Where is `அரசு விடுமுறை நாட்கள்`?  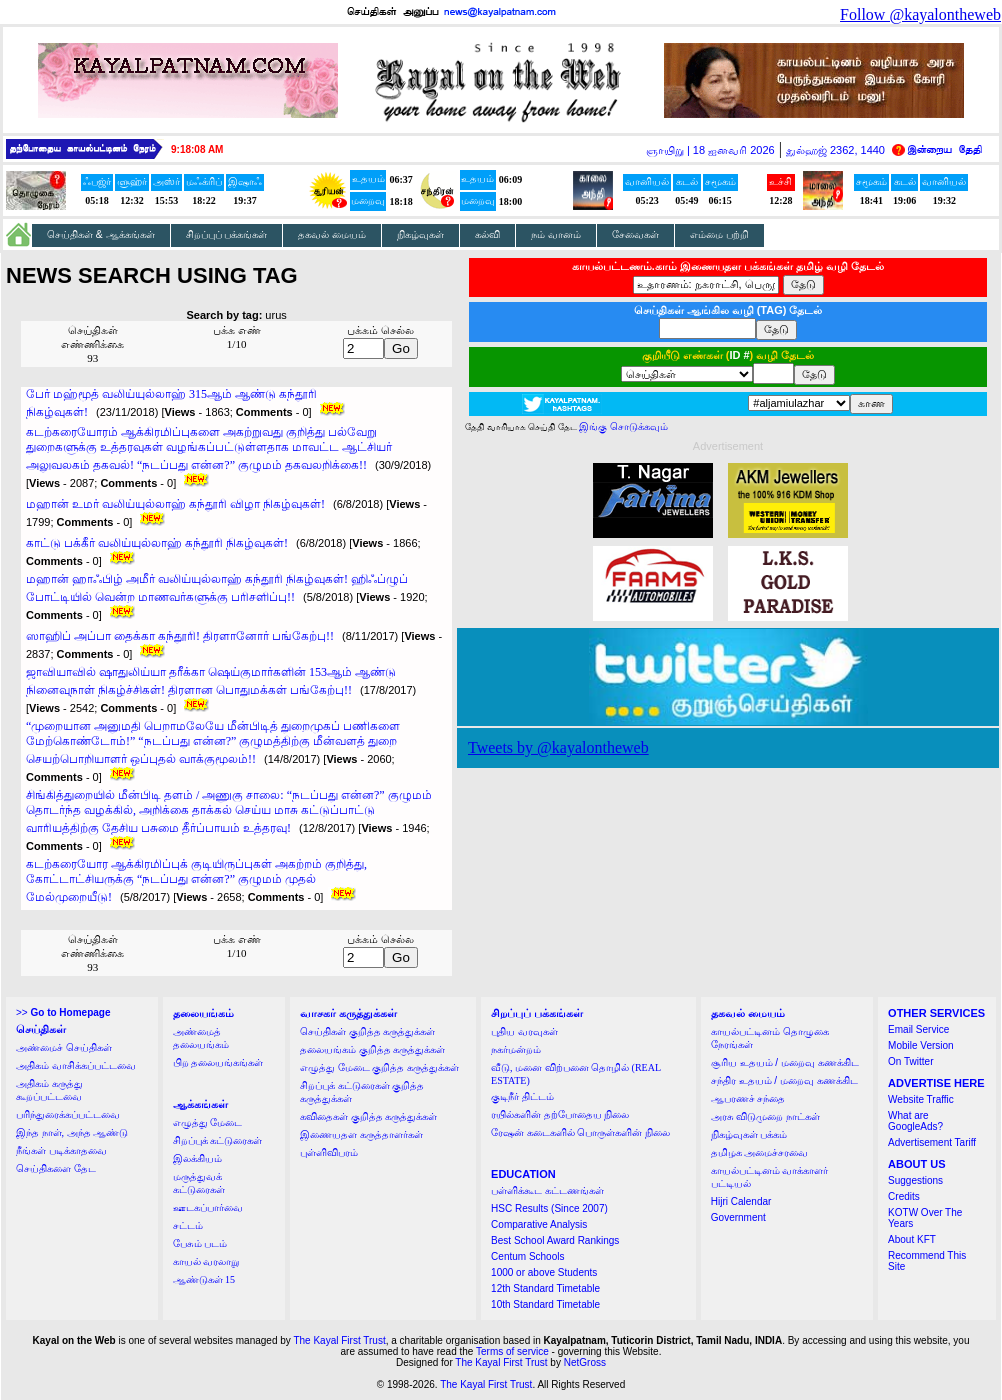
அரசு விடுமுறை நாட்கள் is located at coordinates (765, 1116).